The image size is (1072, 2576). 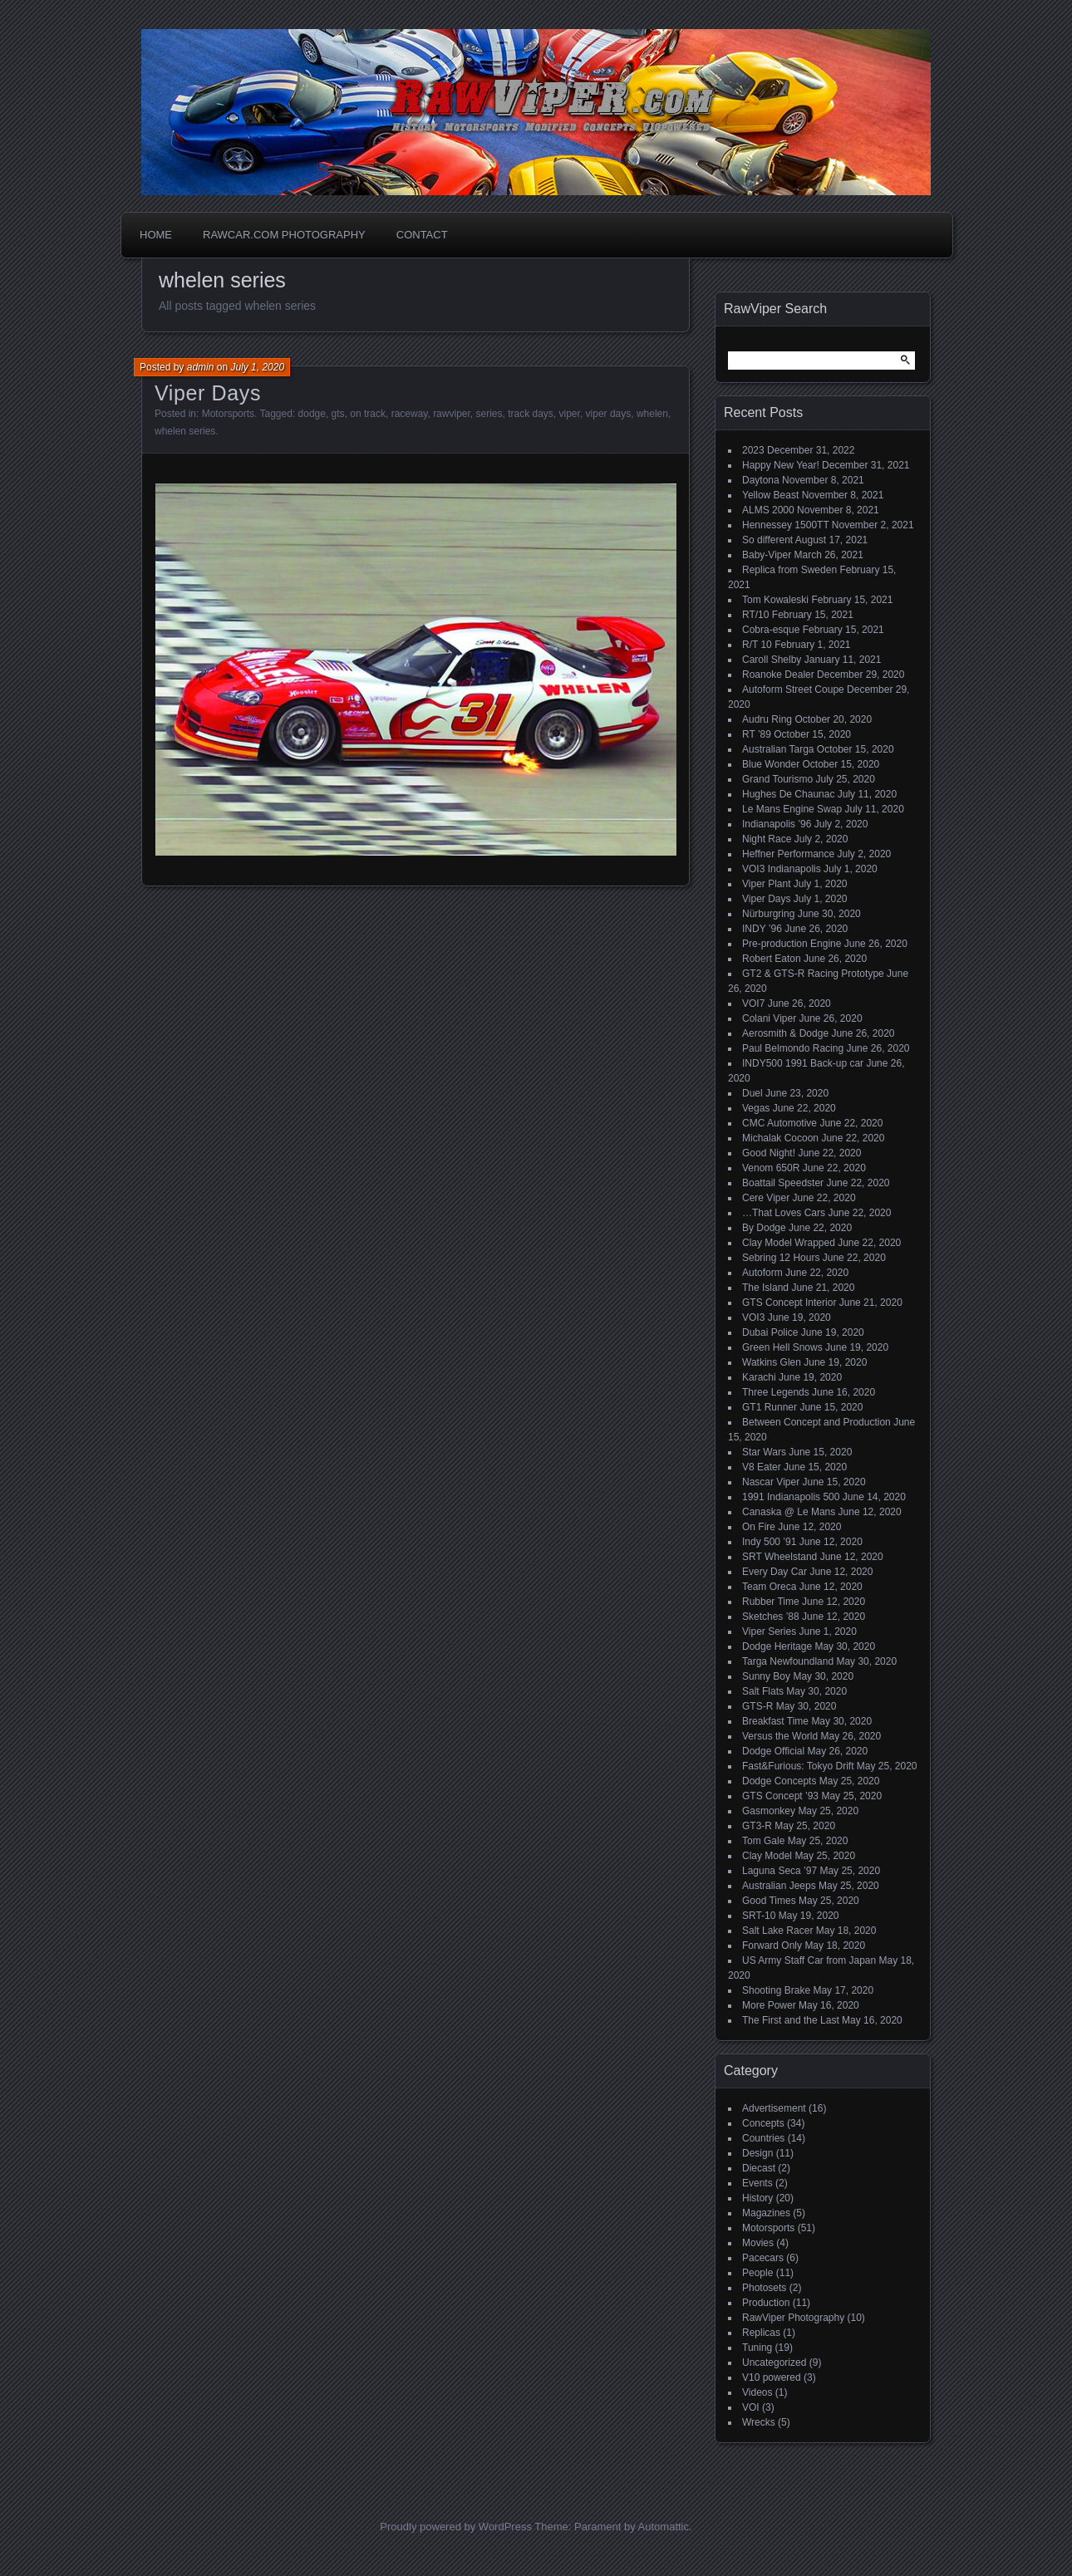 I want to click on Grand Tourismo, so click(x=777, y=779).